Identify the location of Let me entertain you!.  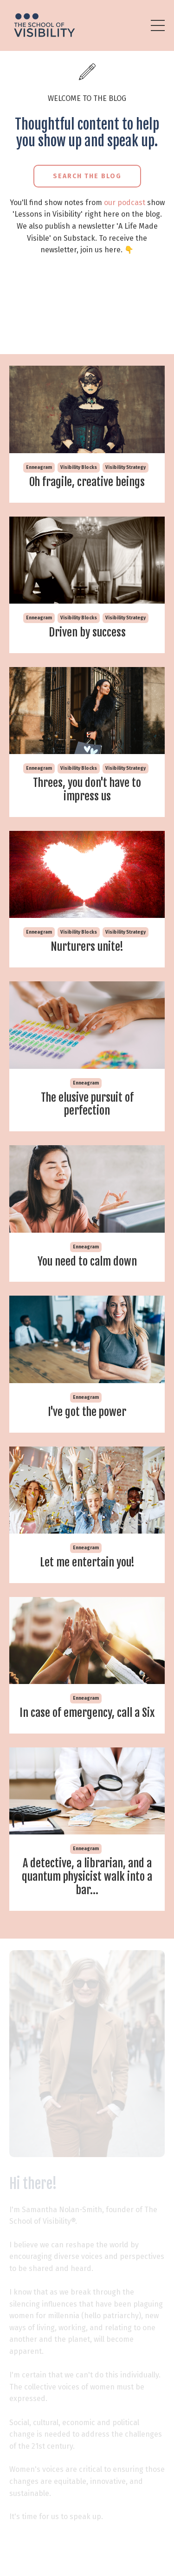
(87, 1562).